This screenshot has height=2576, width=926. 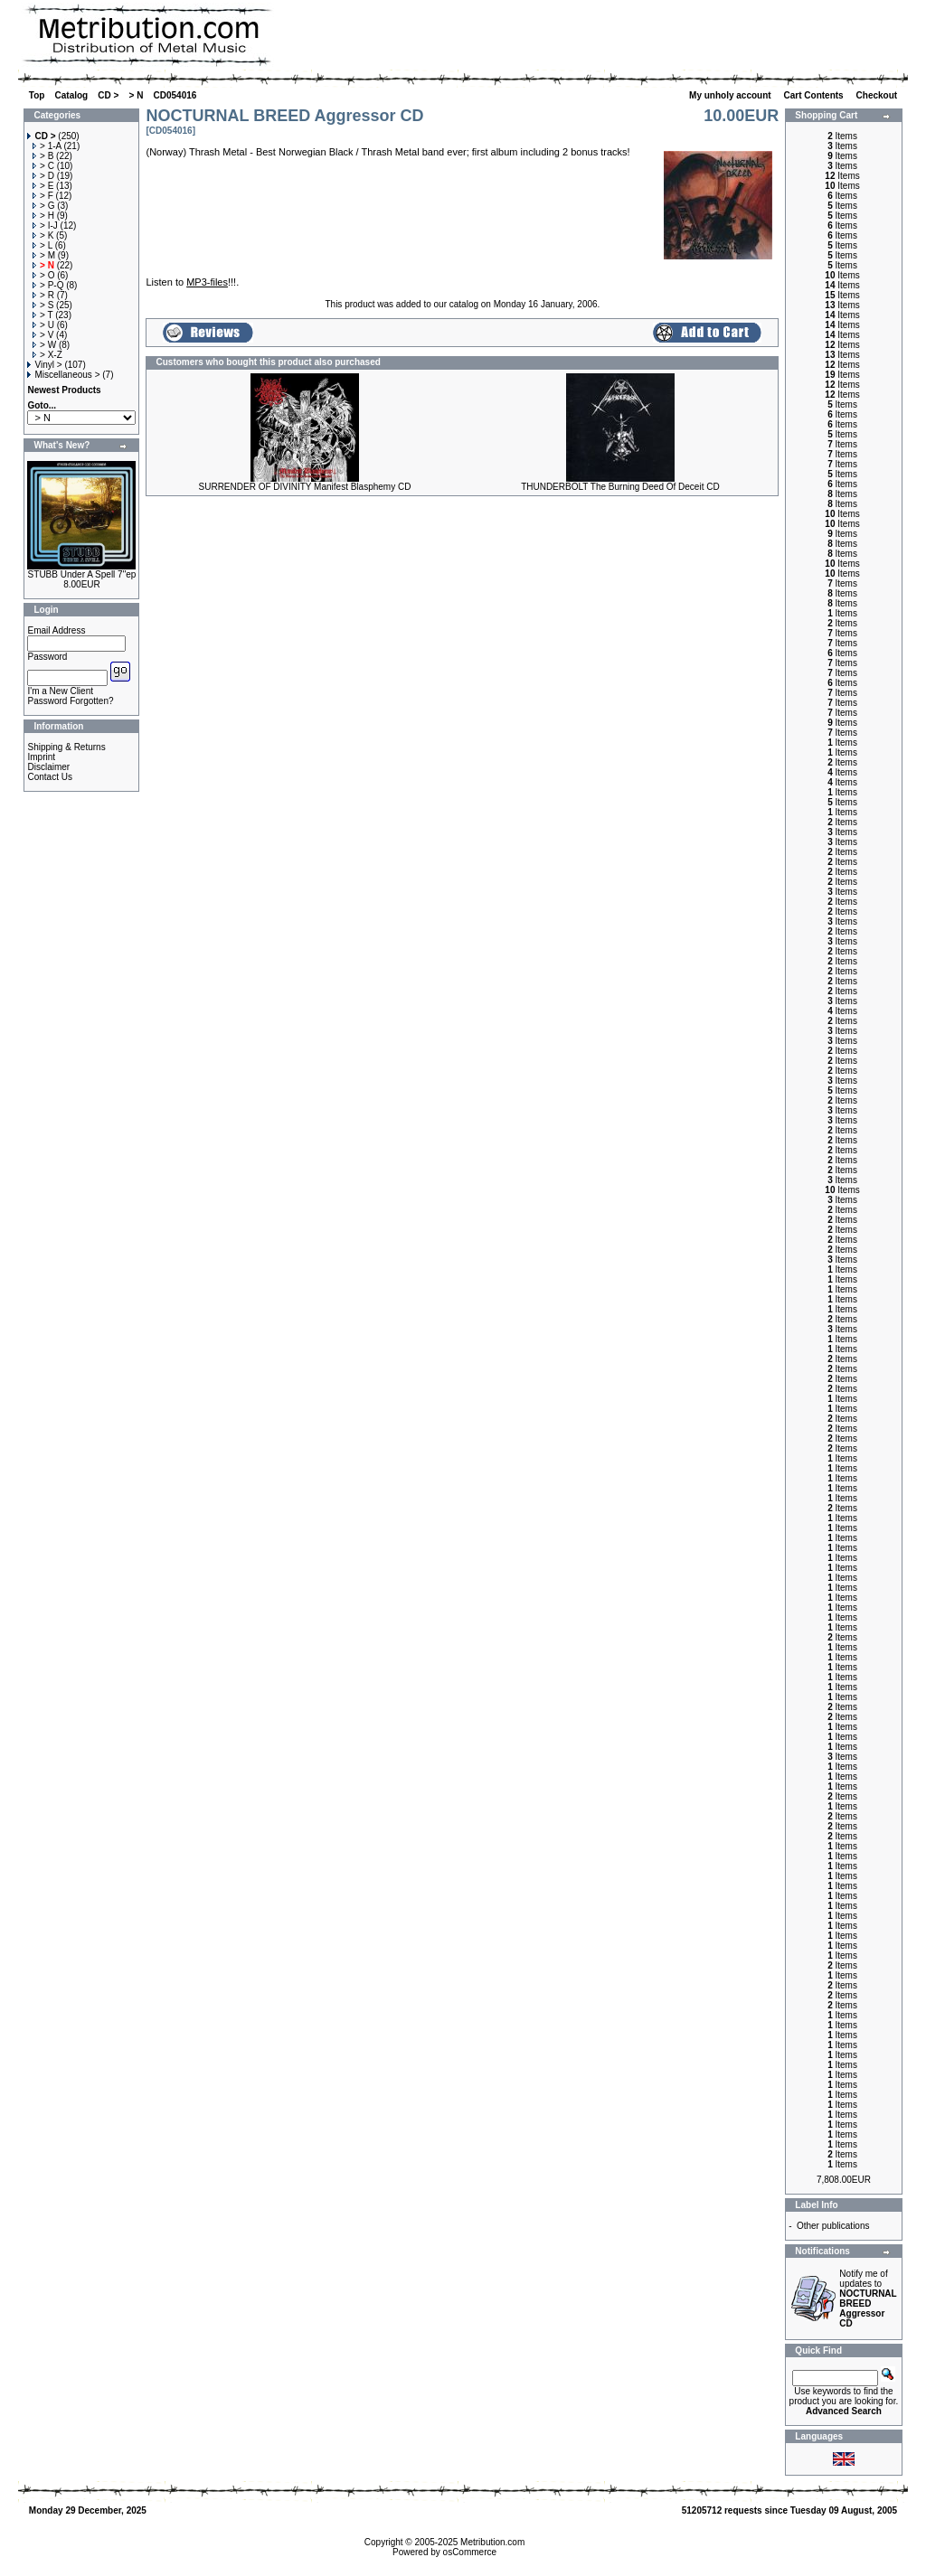 What do you see at coordinates (47, 355) in the screenshot?
I see `> X-Z` at bounding box center [47, 355].